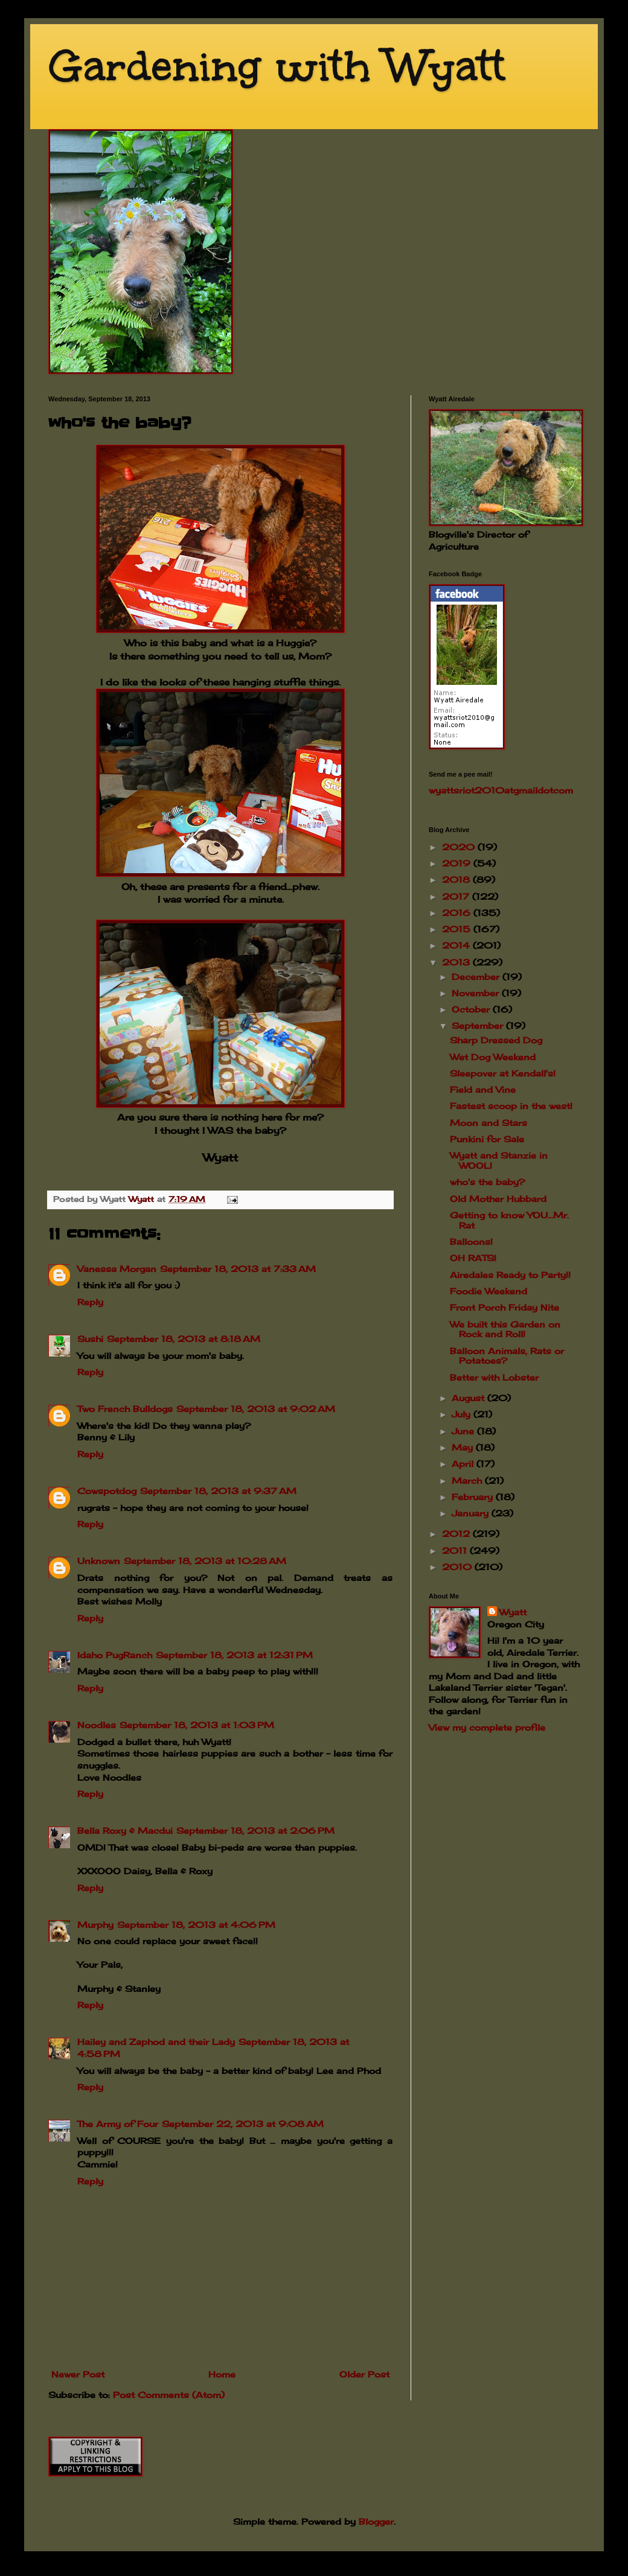 Image resolution: width=628 pixels, height=2576 pixels. I want to click on 2019, so click(457, 863).